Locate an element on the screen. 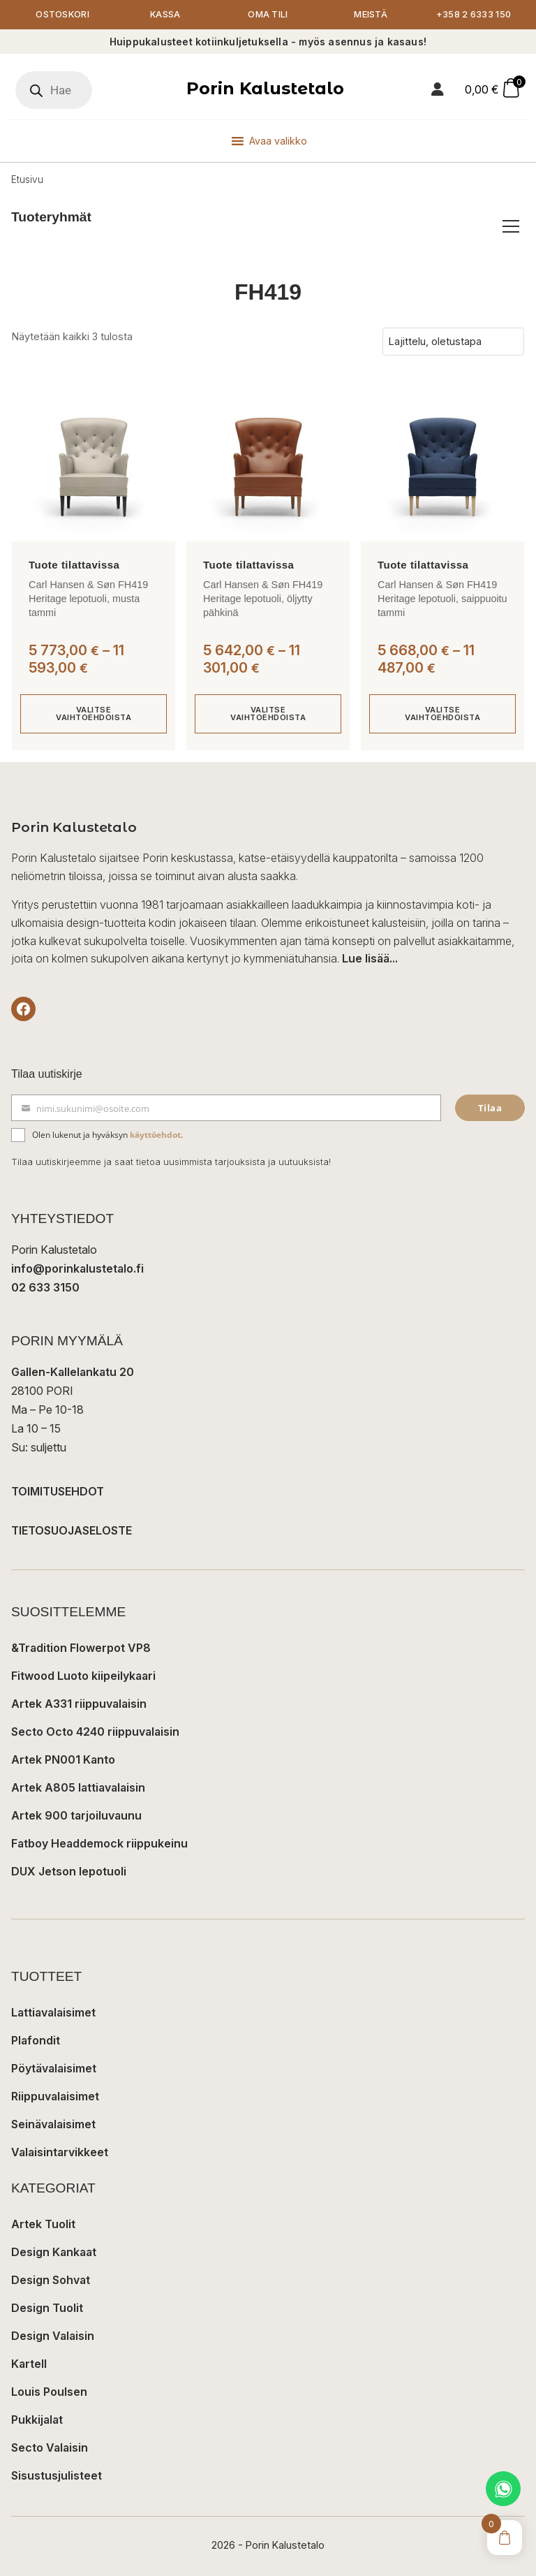 The height and width of the screenshot is (2576, 536). Secto Octo 4240 riippuvalaisin is located at coordinates (95, 1732).